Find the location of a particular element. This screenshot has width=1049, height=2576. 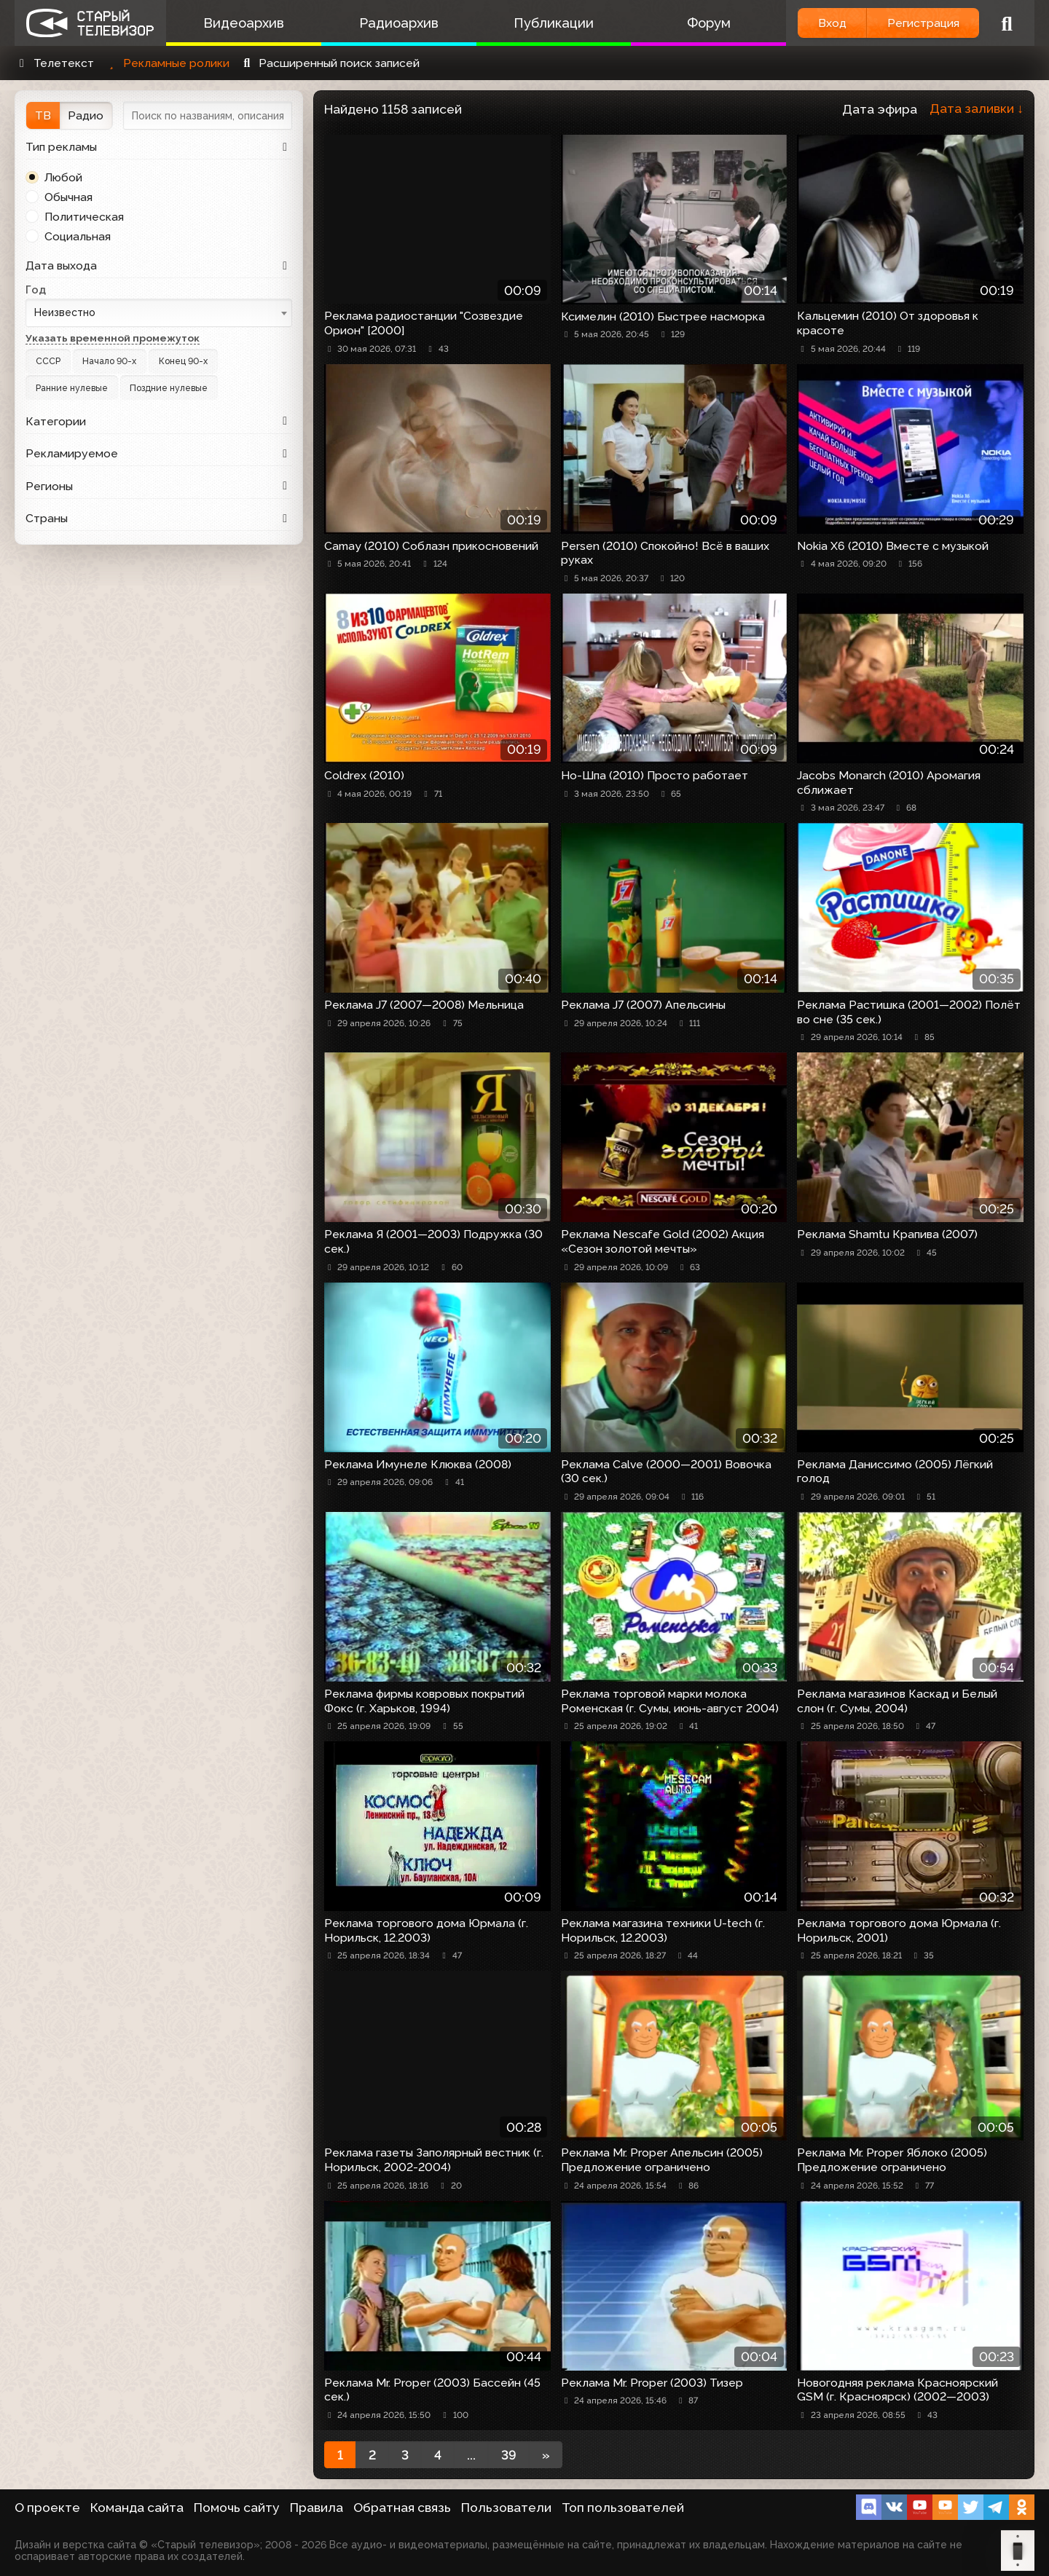

Вход is located at coordinates (832, 23).